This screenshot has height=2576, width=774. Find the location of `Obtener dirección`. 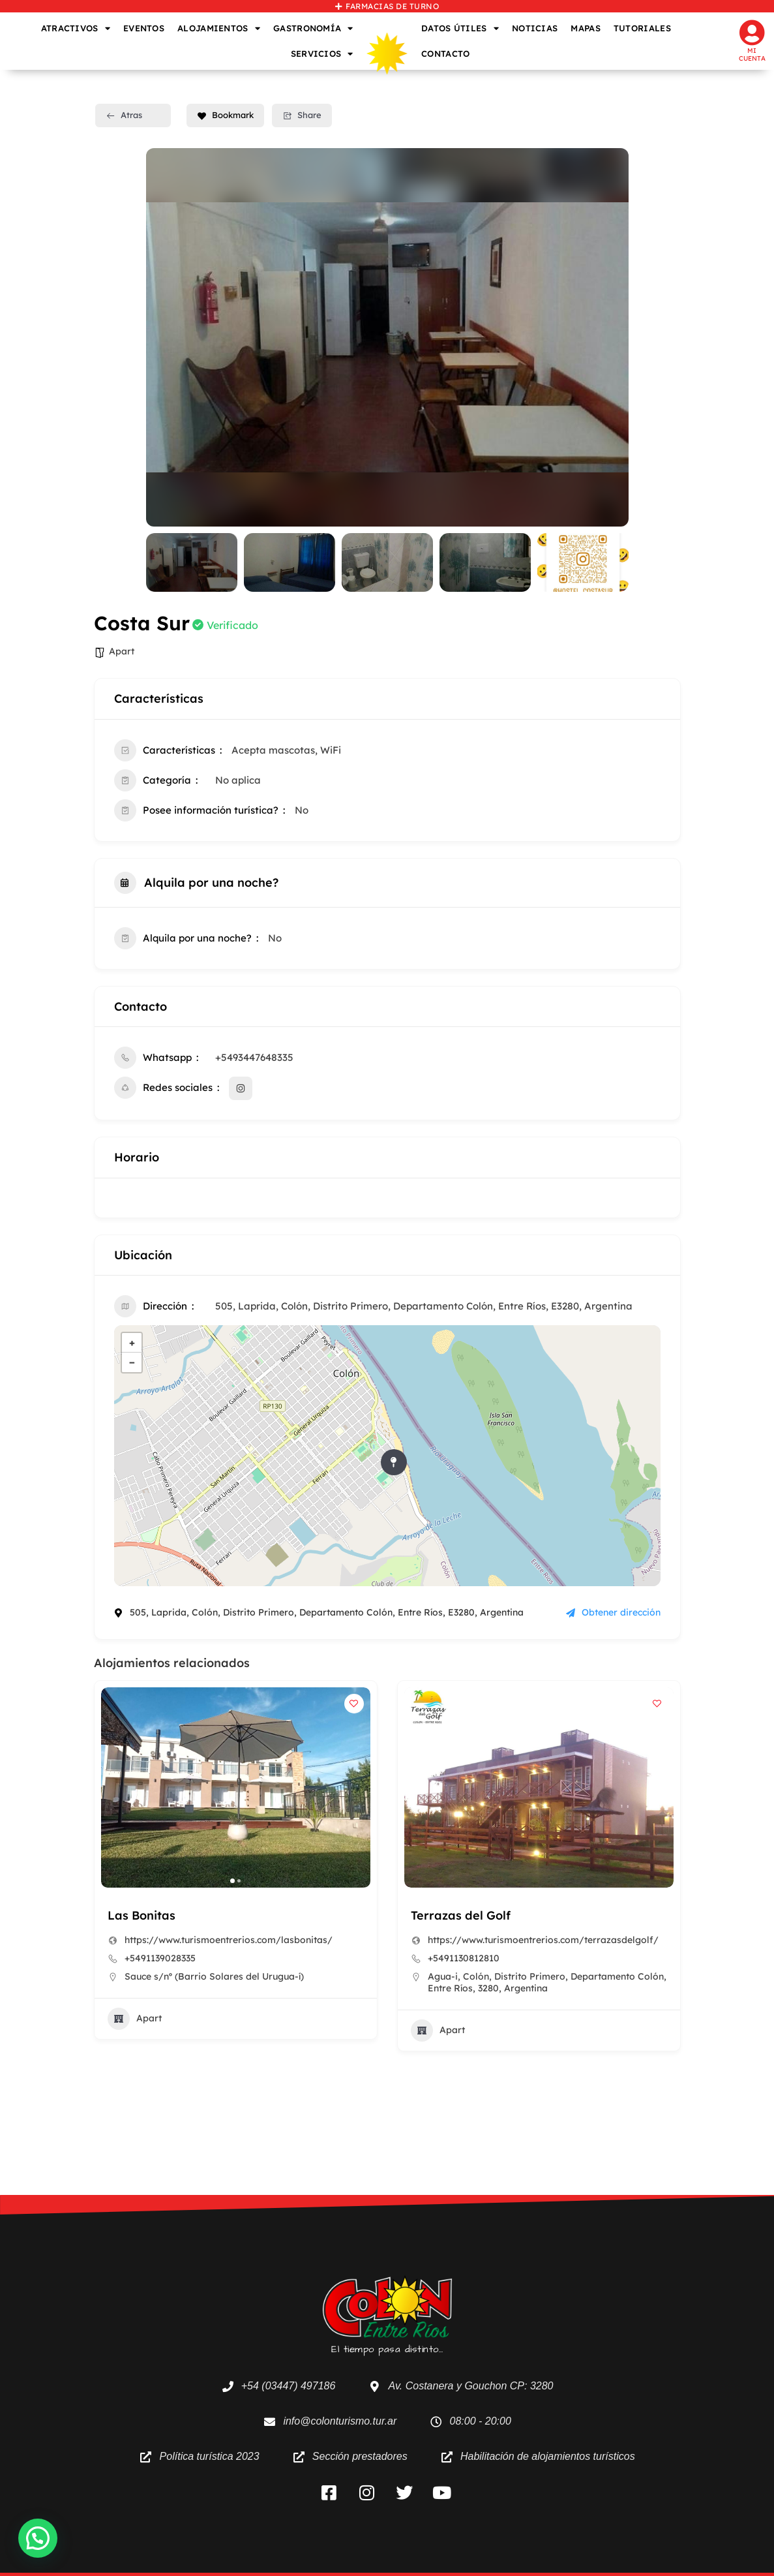

Obtener dirección is located at coordinates (613, 1612).